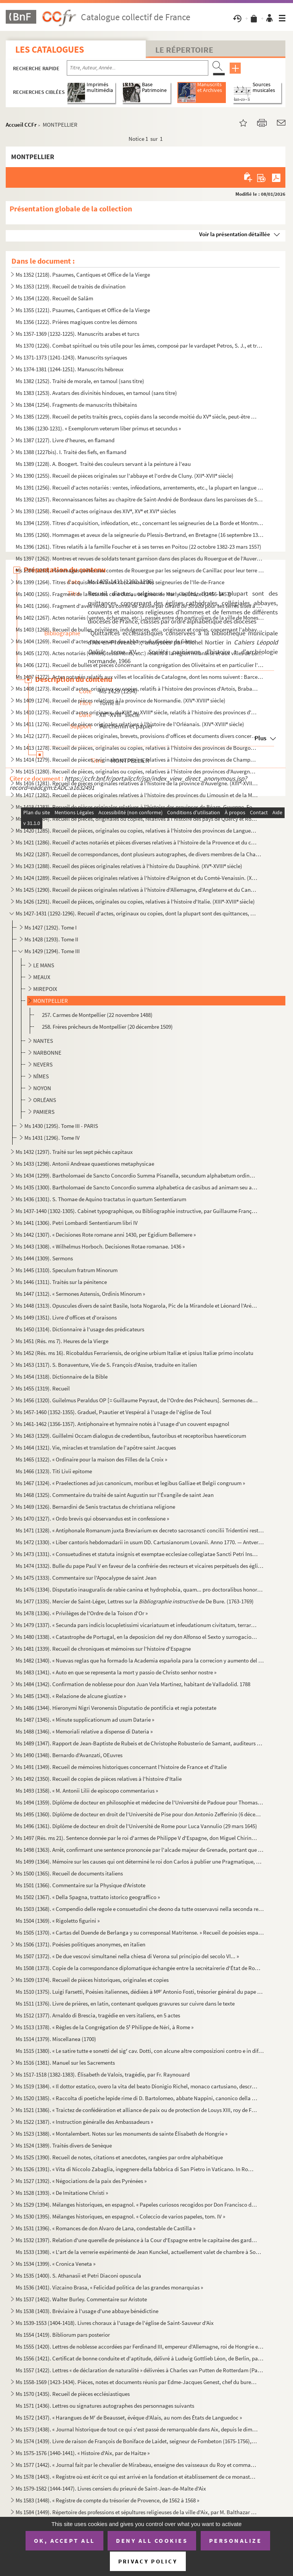  What do you see at coordinates (96, 511) in the screenshot?
I see `Ms 1393 (1258). Recueil d'actes originaux des XIV, XV et XVI siècles` at bounding box center [96, 511].